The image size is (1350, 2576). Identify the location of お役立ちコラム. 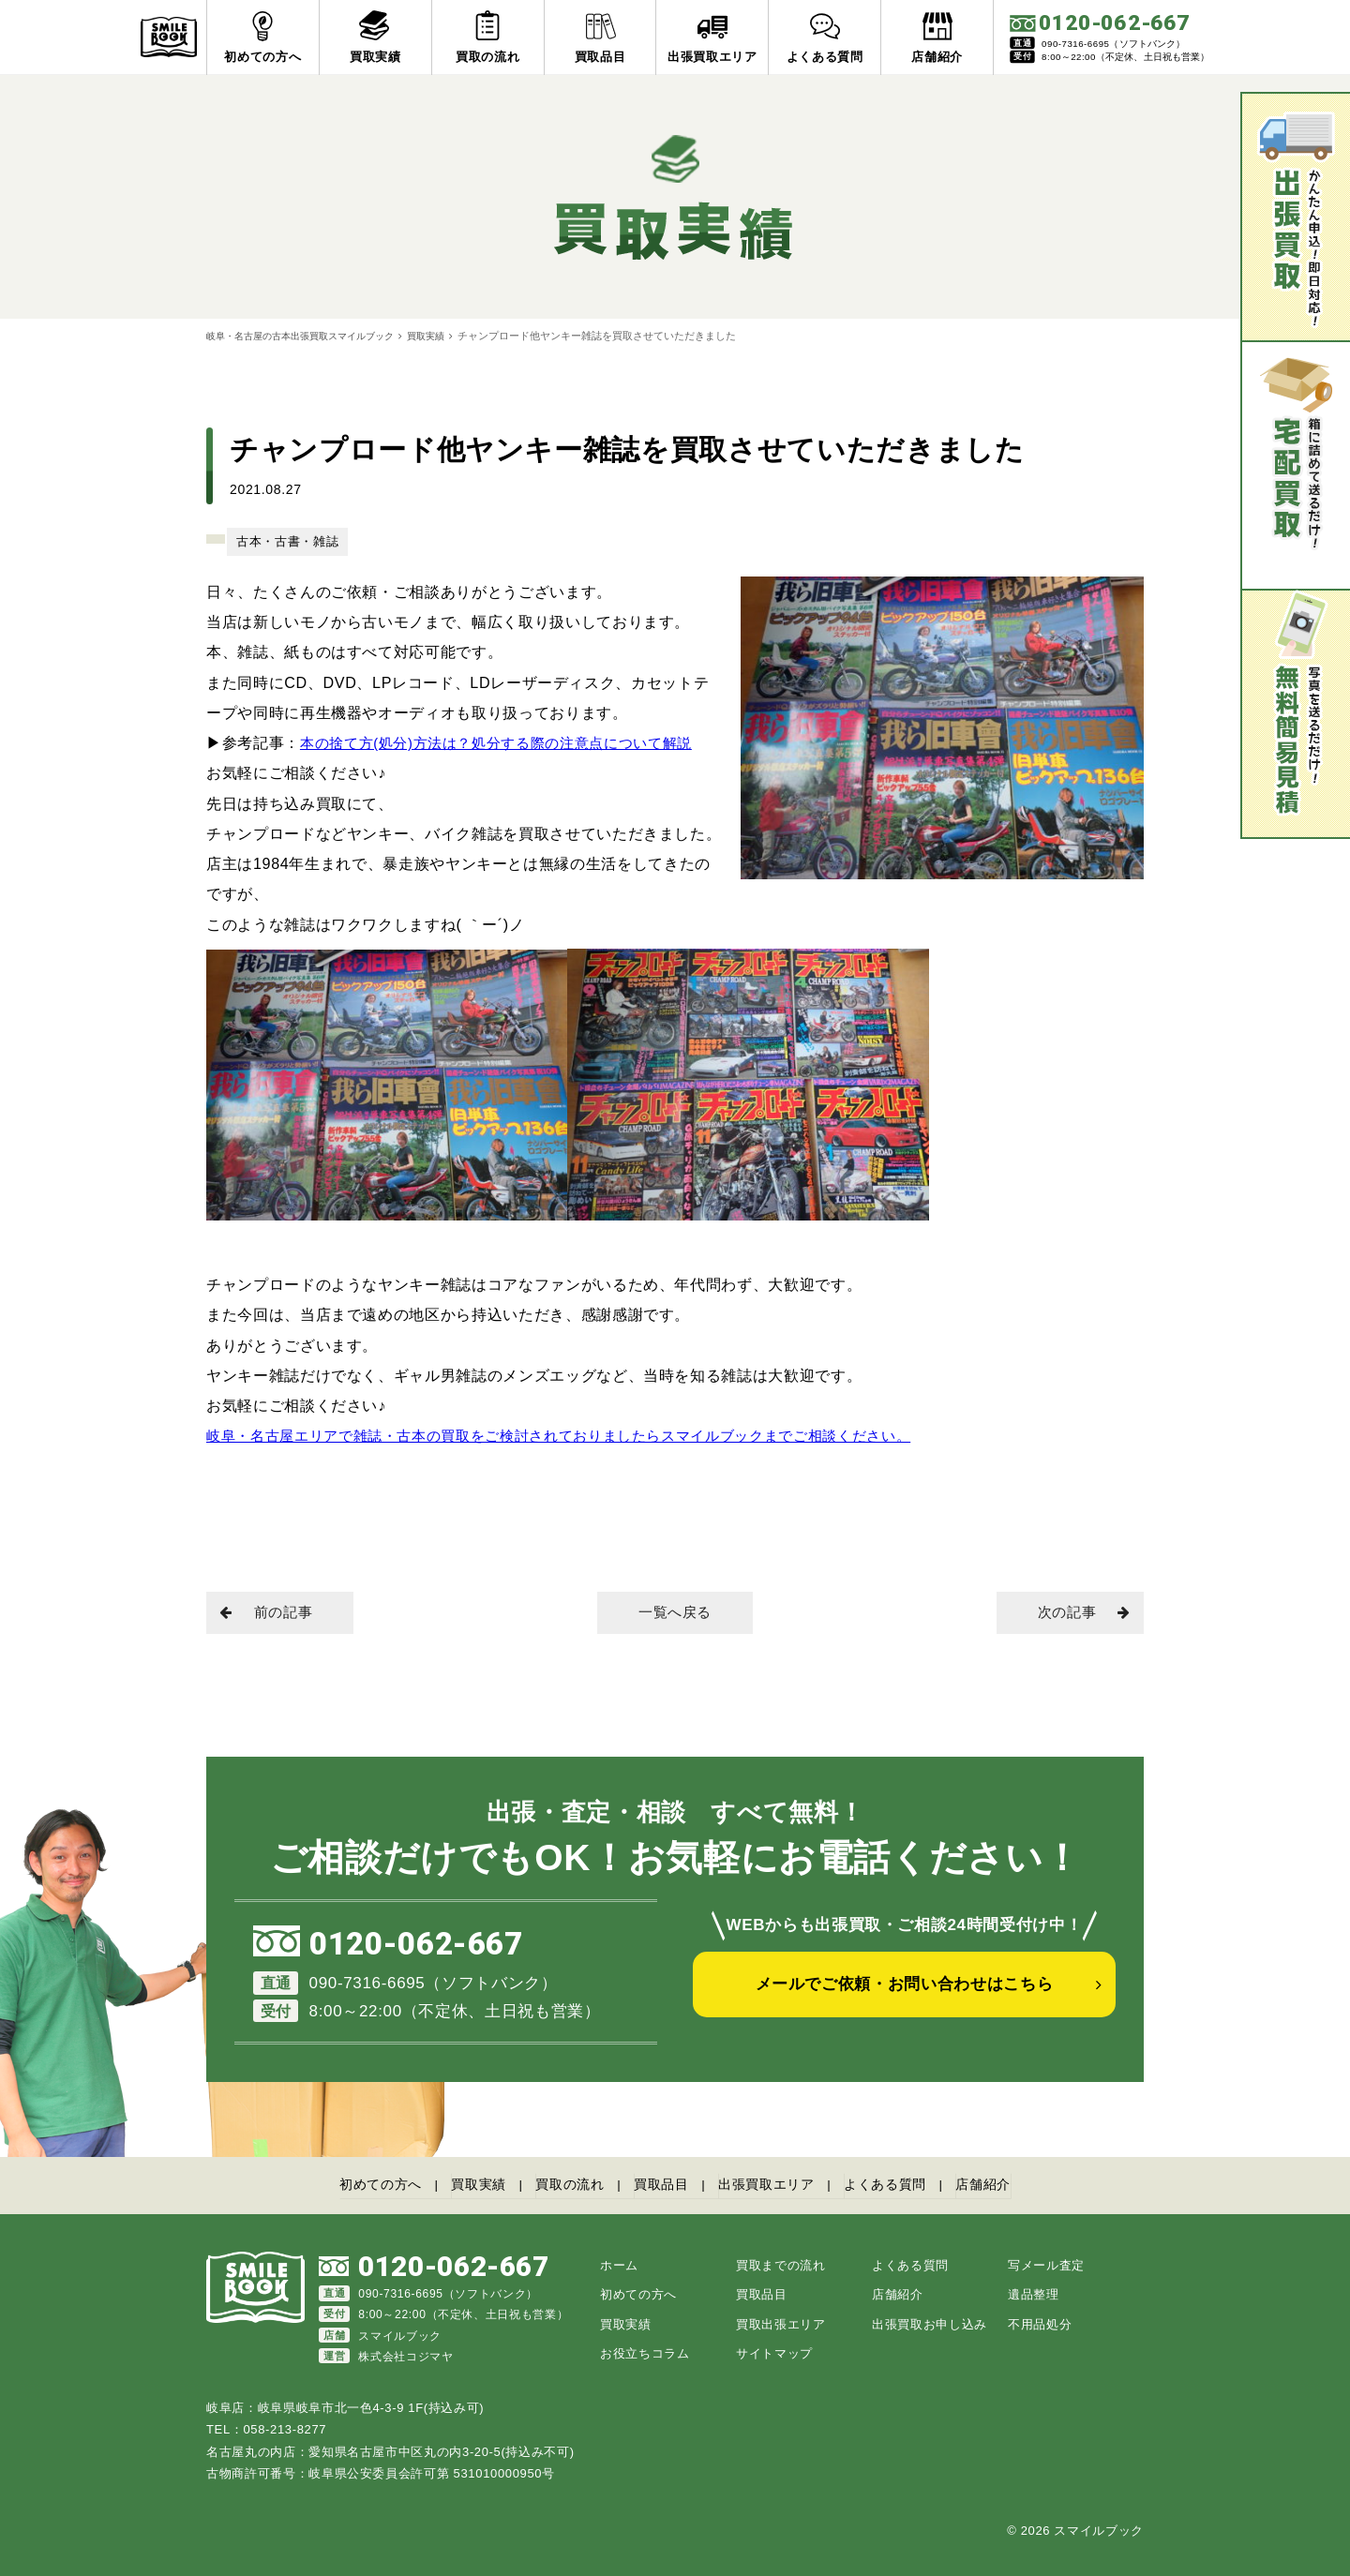
(645, 2352).